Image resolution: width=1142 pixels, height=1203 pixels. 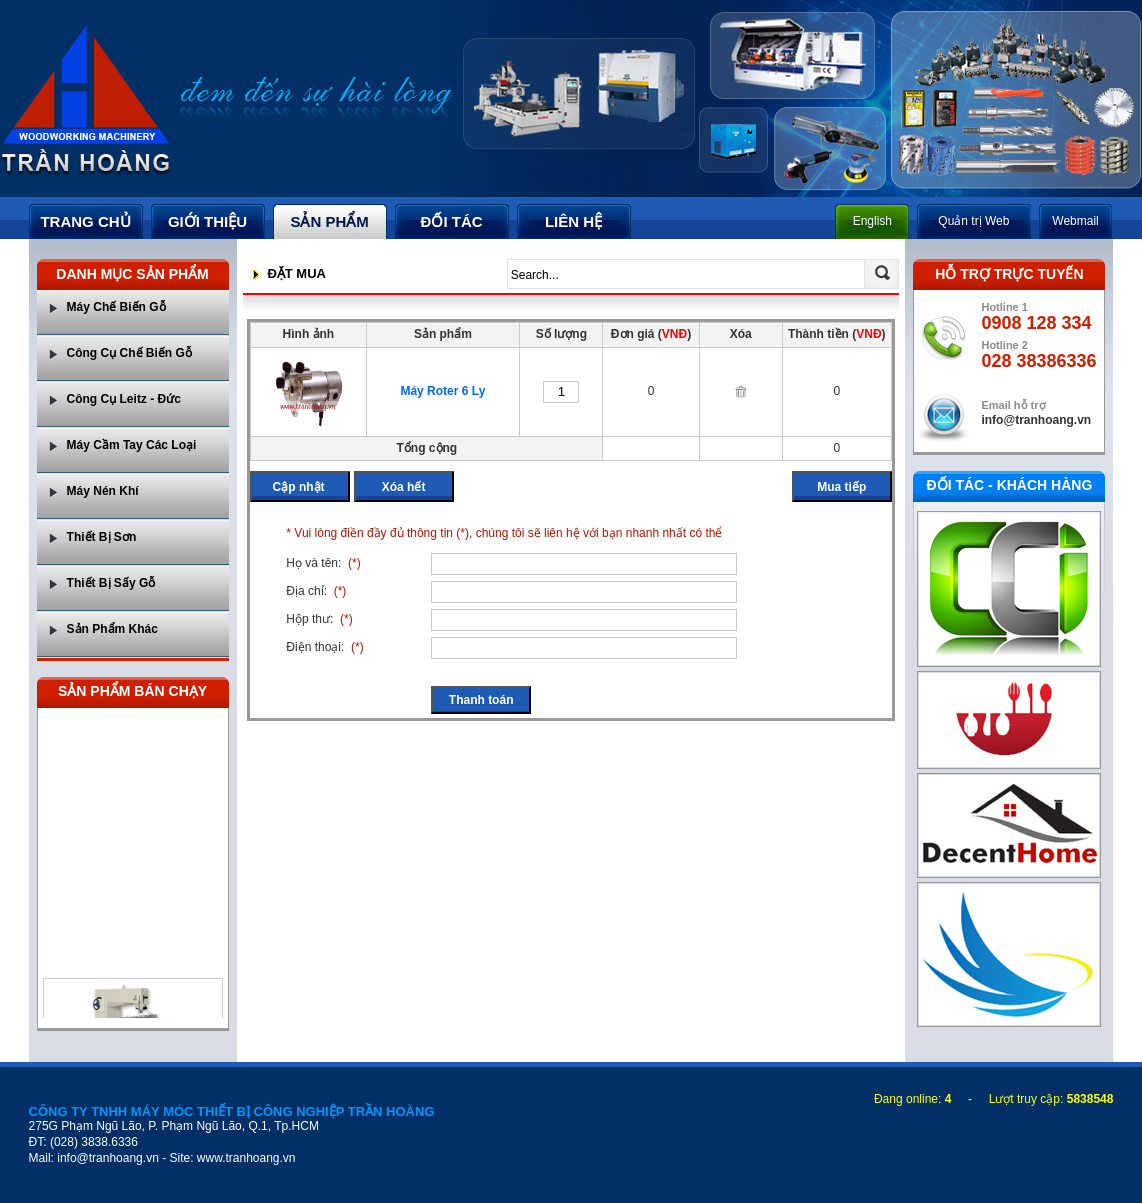 I want to click on Máy Chế Biến Gỗ, so click(x=116, y=307).